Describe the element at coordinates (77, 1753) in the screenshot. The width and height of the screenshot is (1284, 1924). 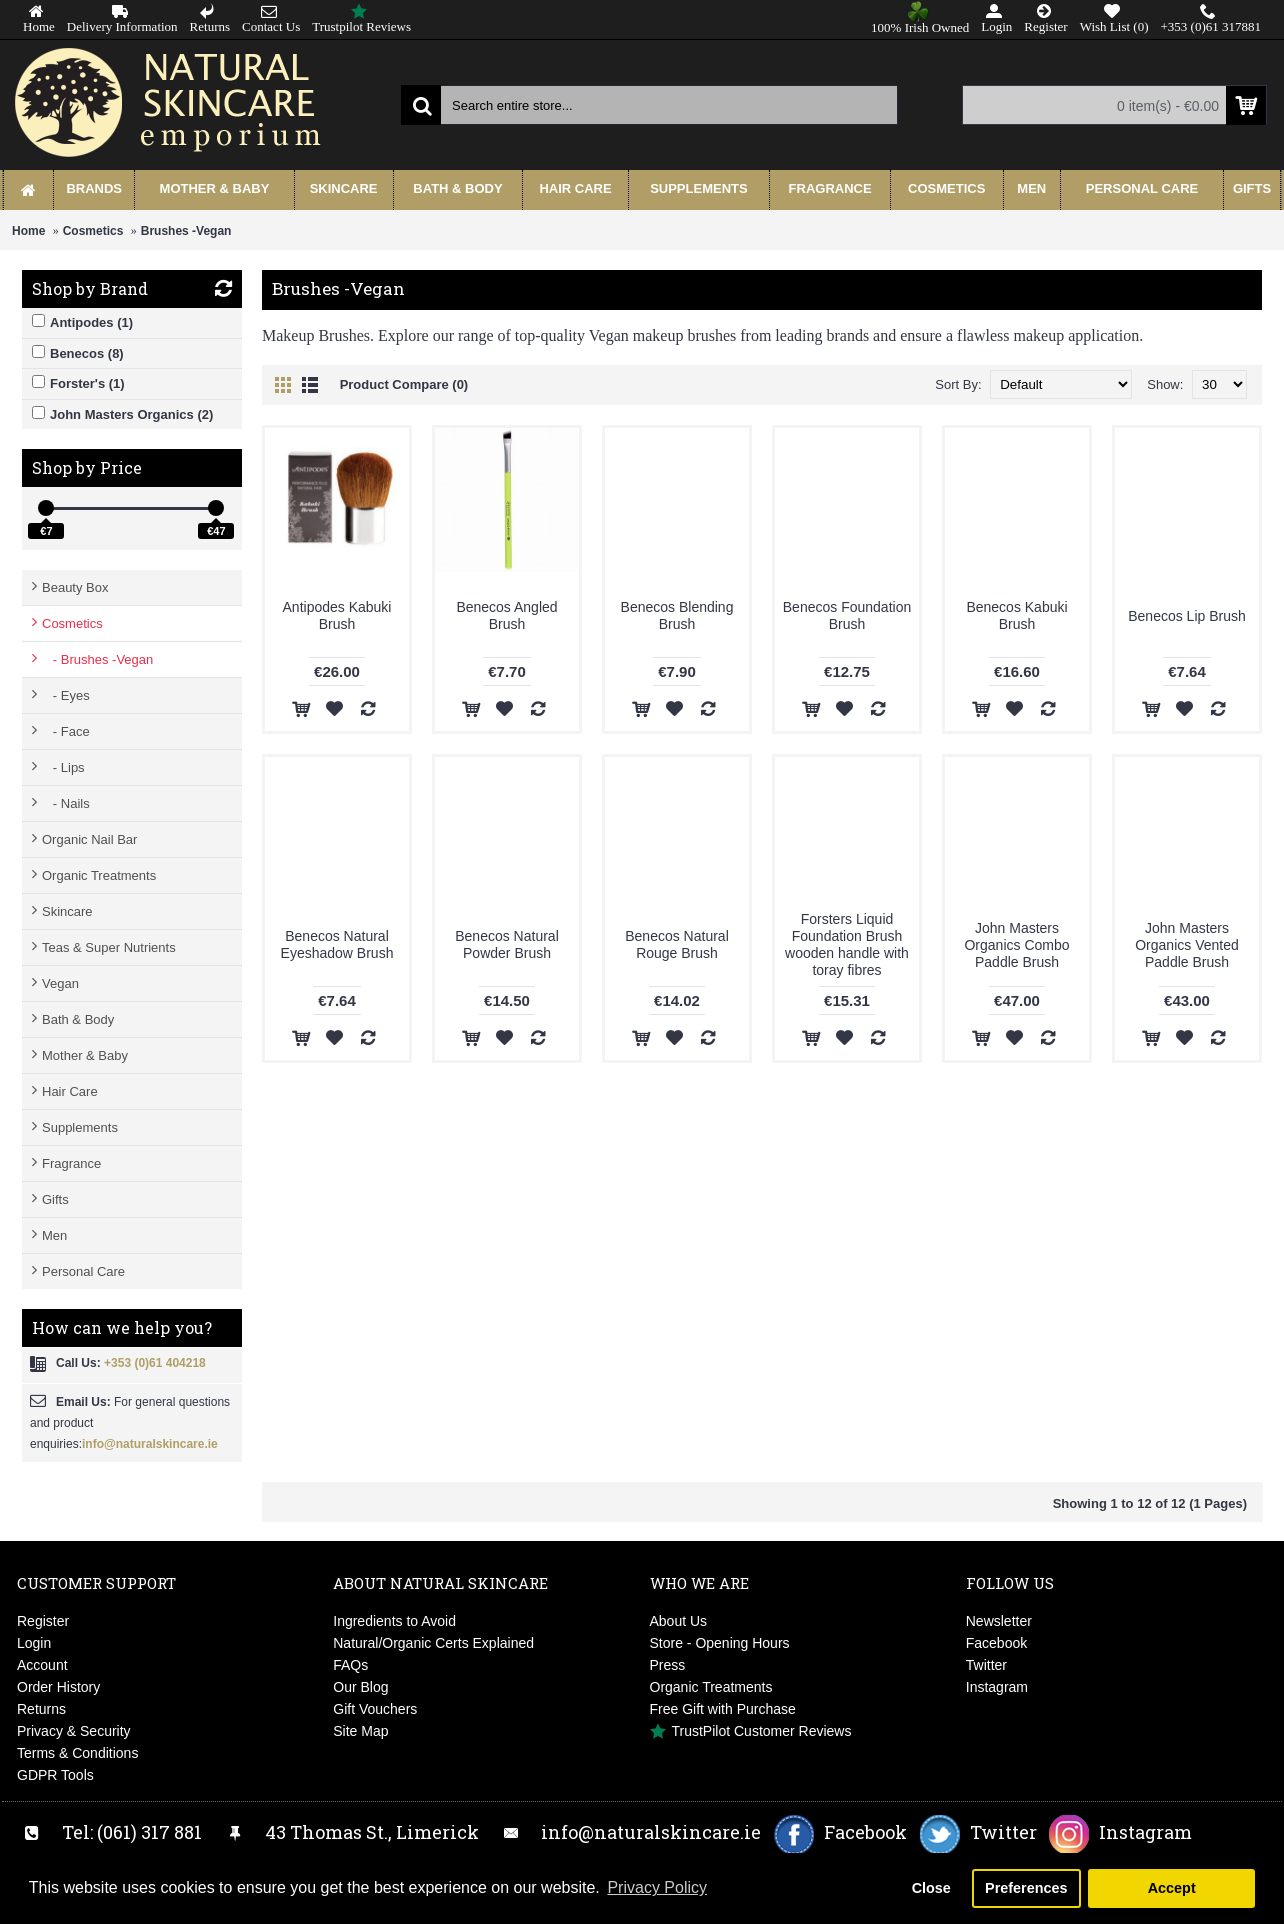
I see `Terms & Conditions` at that location.